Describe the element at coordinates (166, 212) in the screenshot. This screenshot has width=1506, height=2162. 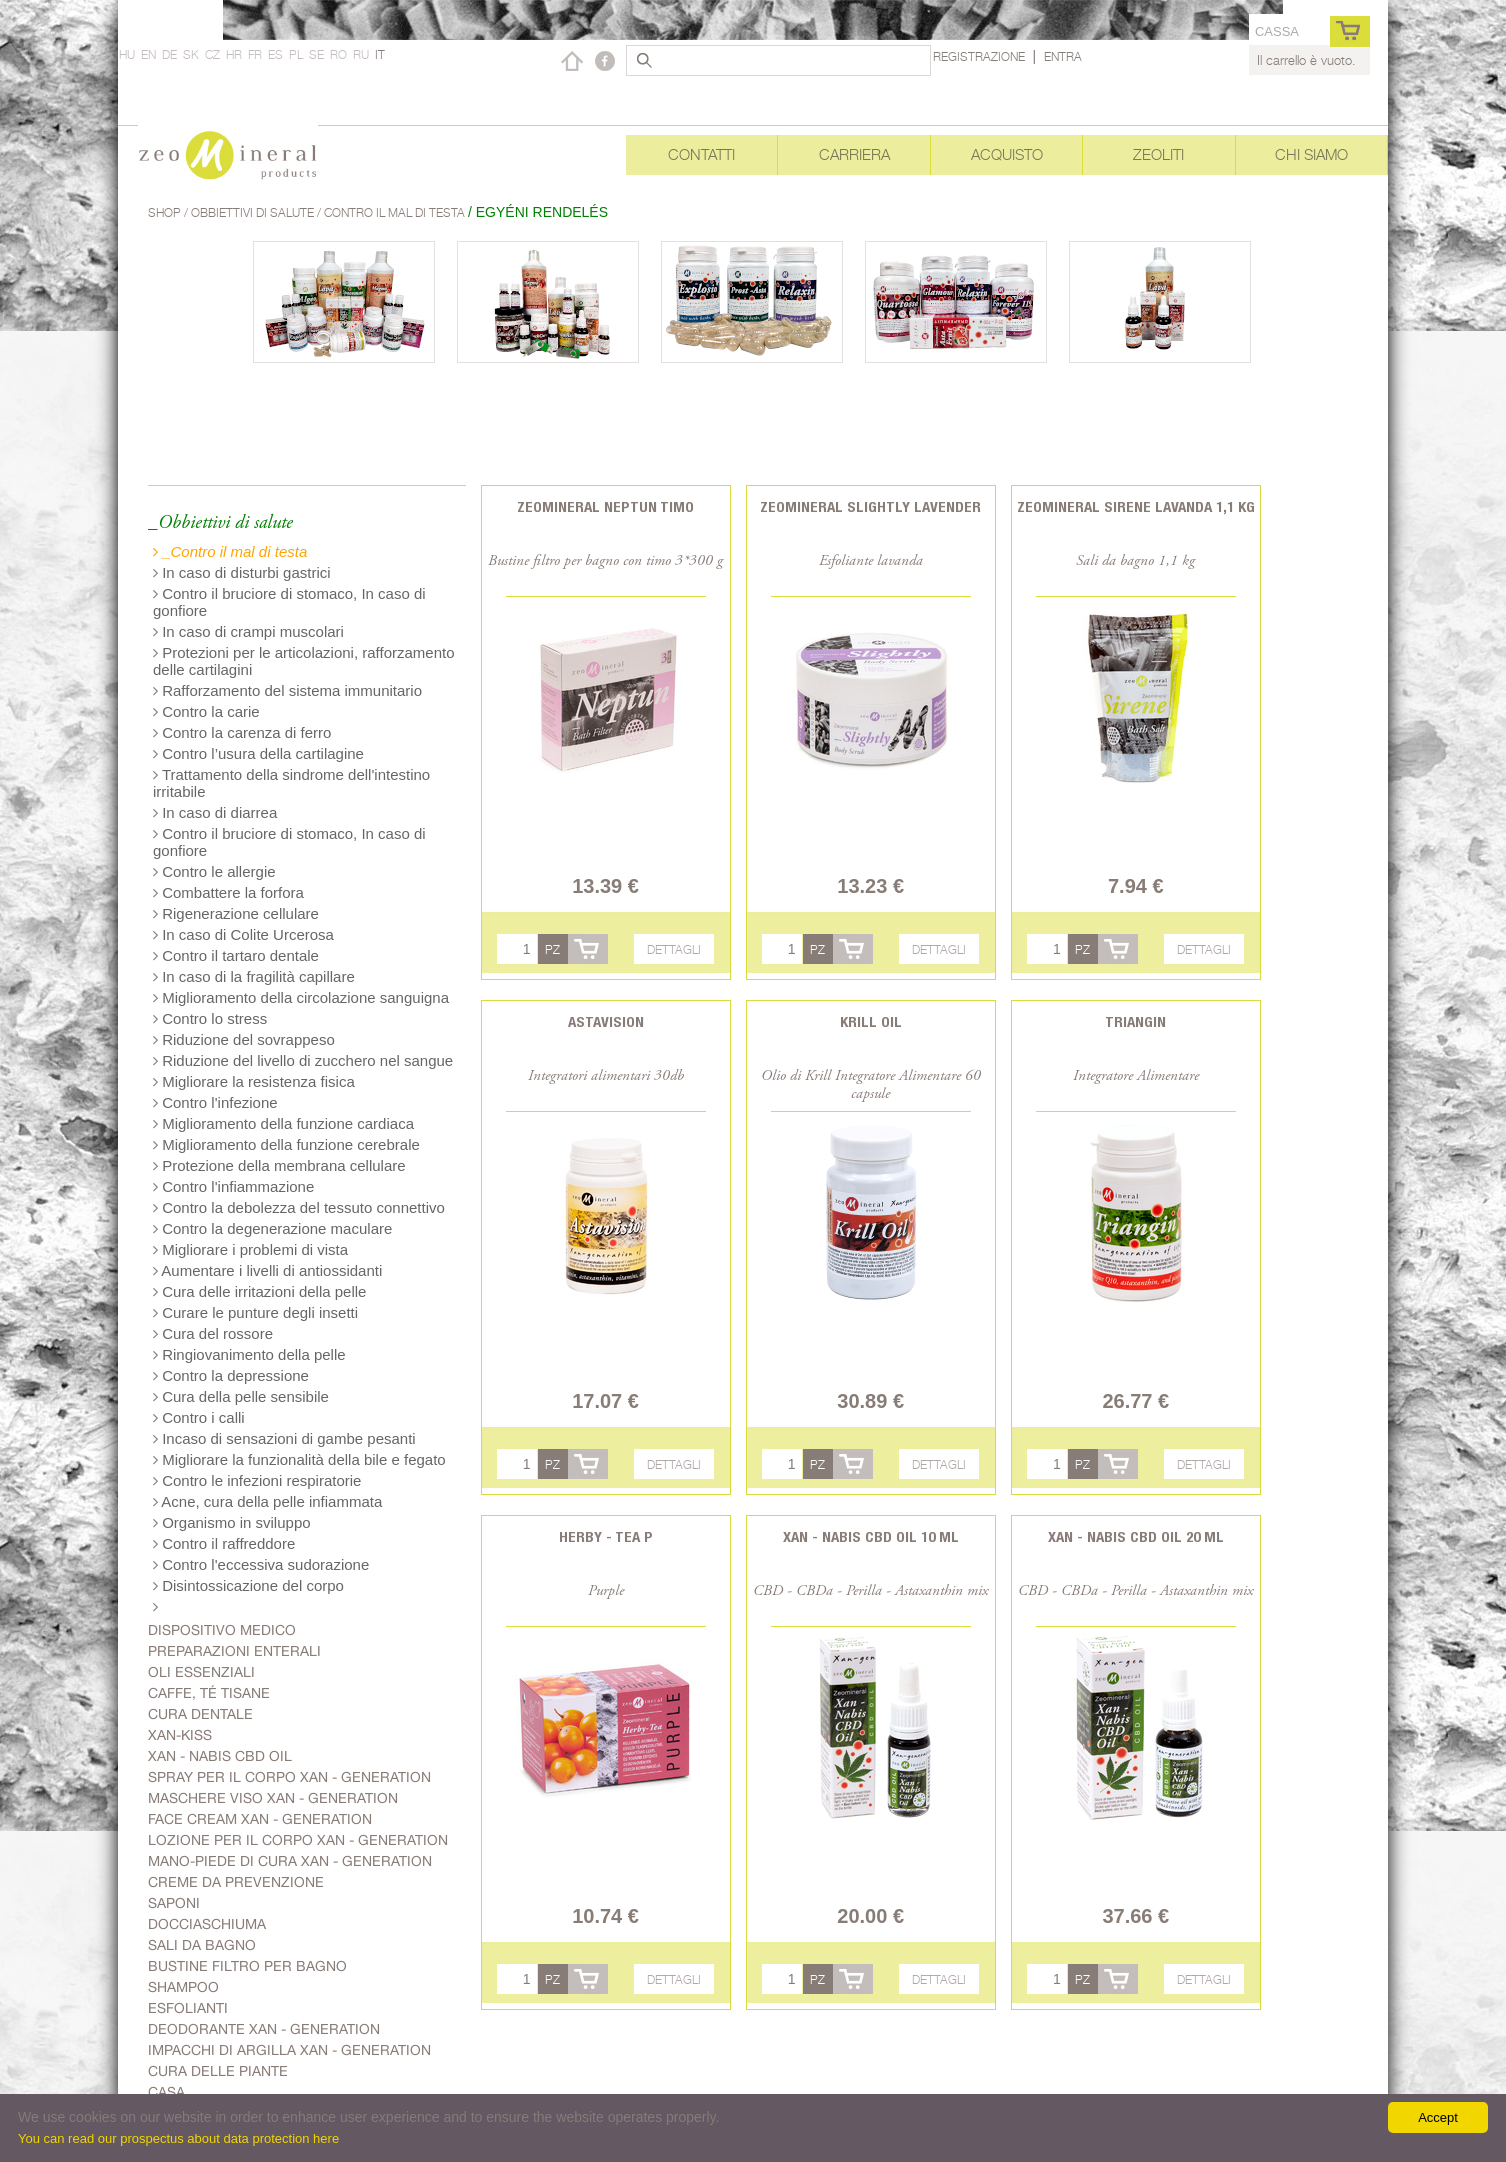
I see `Shop` at that location.